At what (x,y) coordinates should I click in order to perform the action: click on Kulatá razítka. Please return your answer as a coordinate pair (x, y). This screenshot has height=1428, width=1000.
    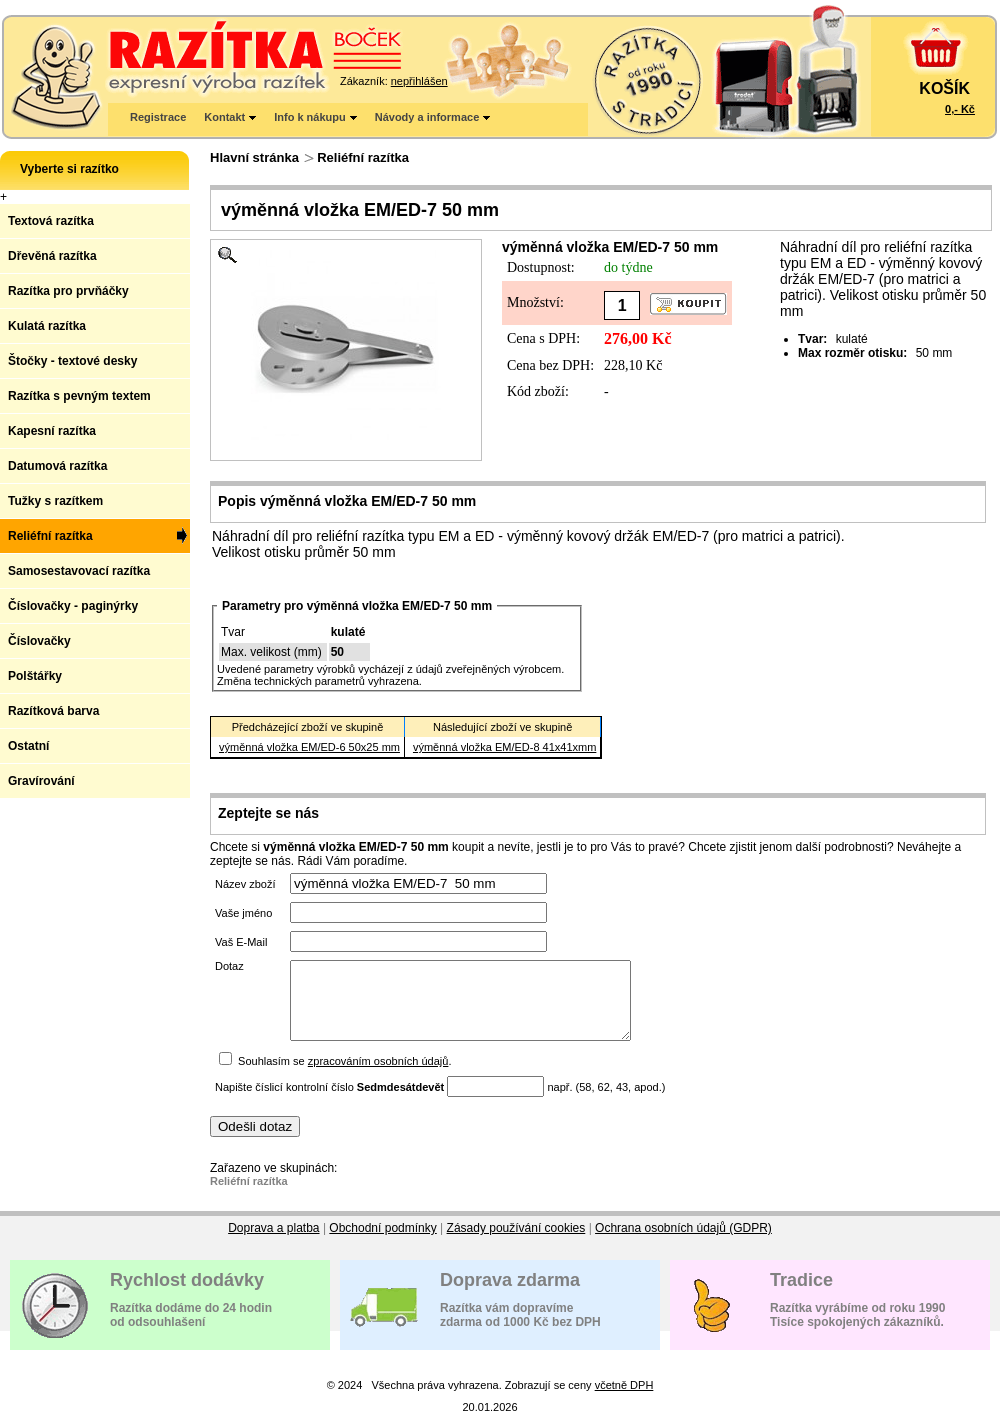
    Looking at the image, I should click on (47, 326).